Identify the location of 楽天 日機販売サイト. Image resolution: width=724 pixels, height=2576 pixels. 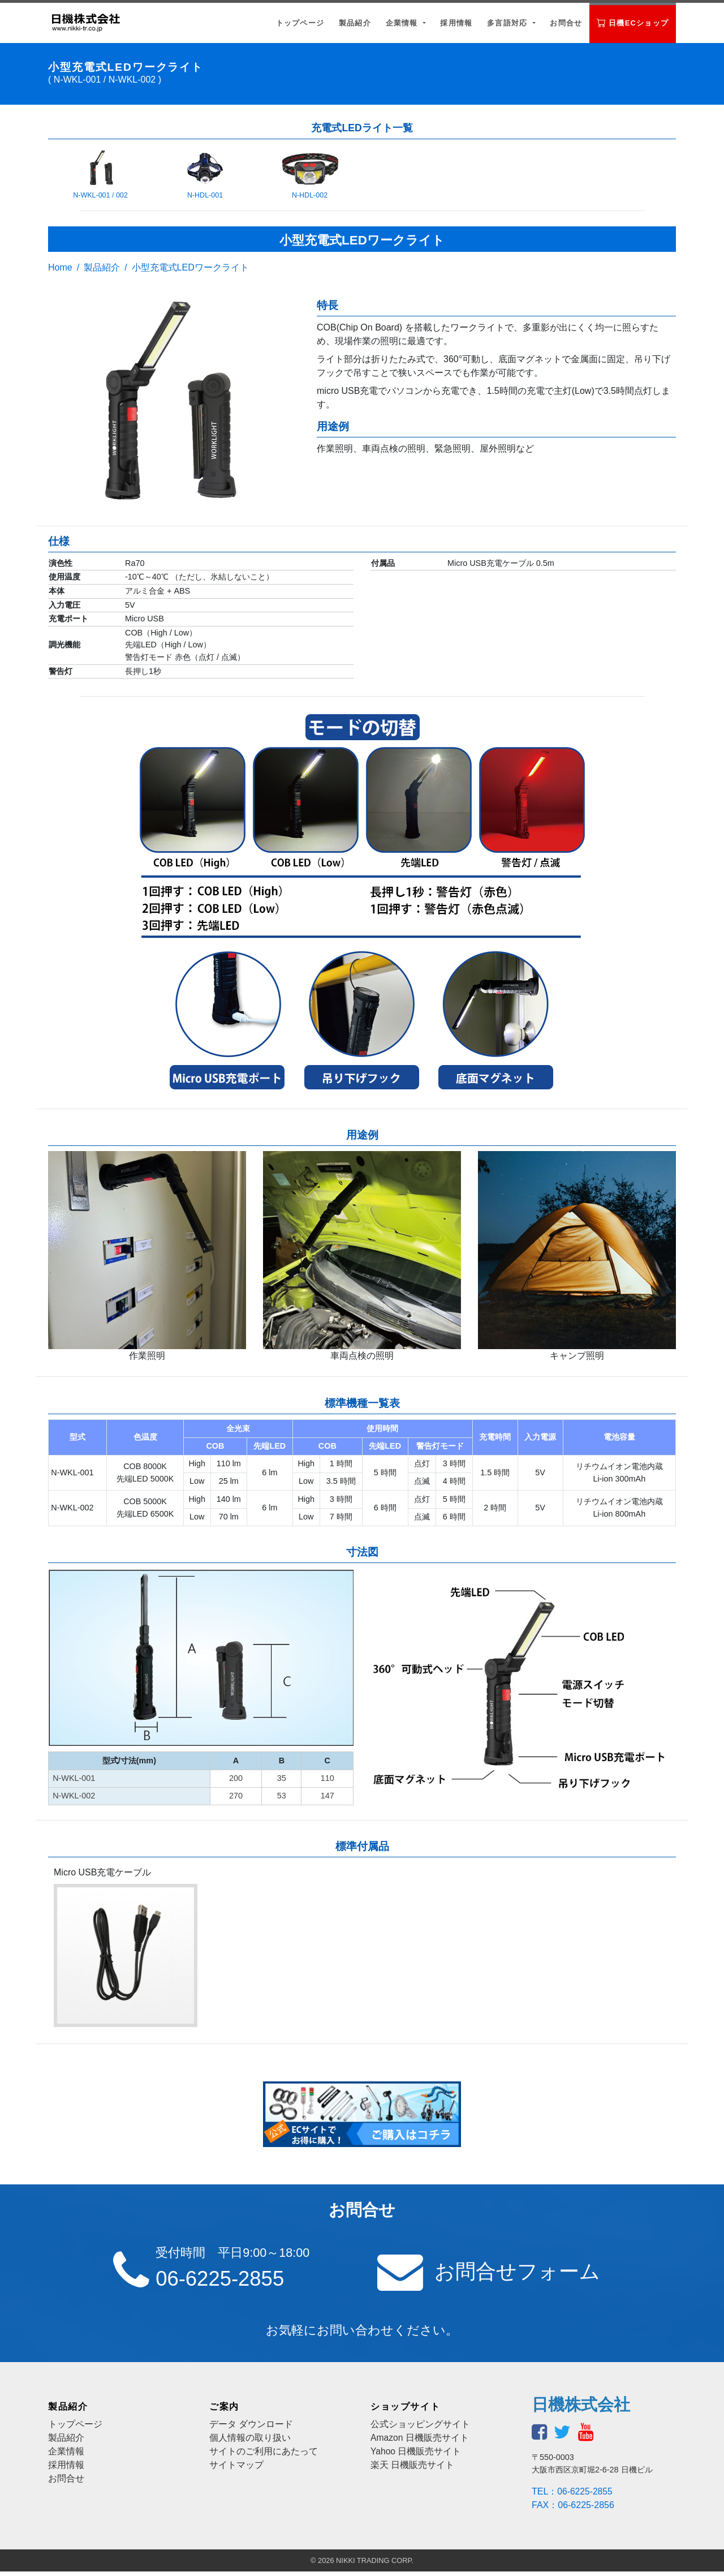
(412, 2469).